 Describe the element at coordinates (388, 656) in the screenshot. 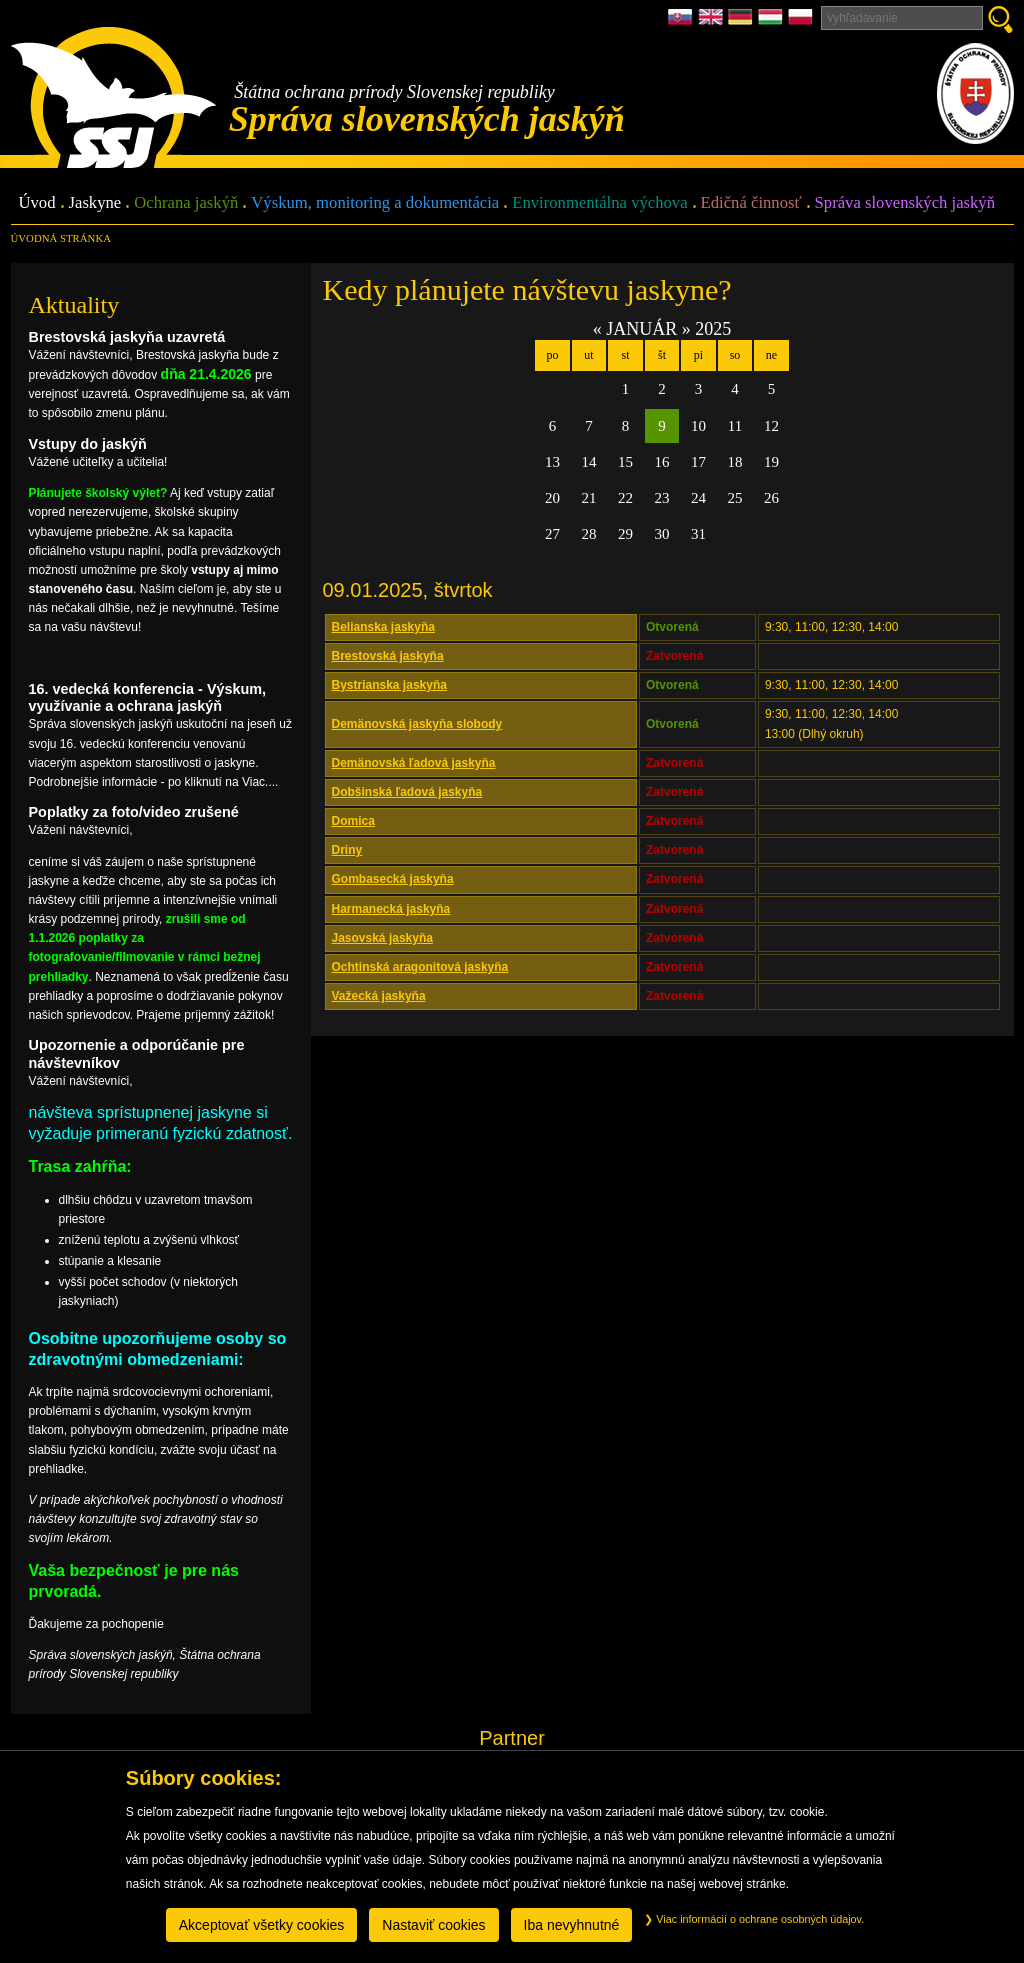

I see `Brestovská jaskyňa` at that location.